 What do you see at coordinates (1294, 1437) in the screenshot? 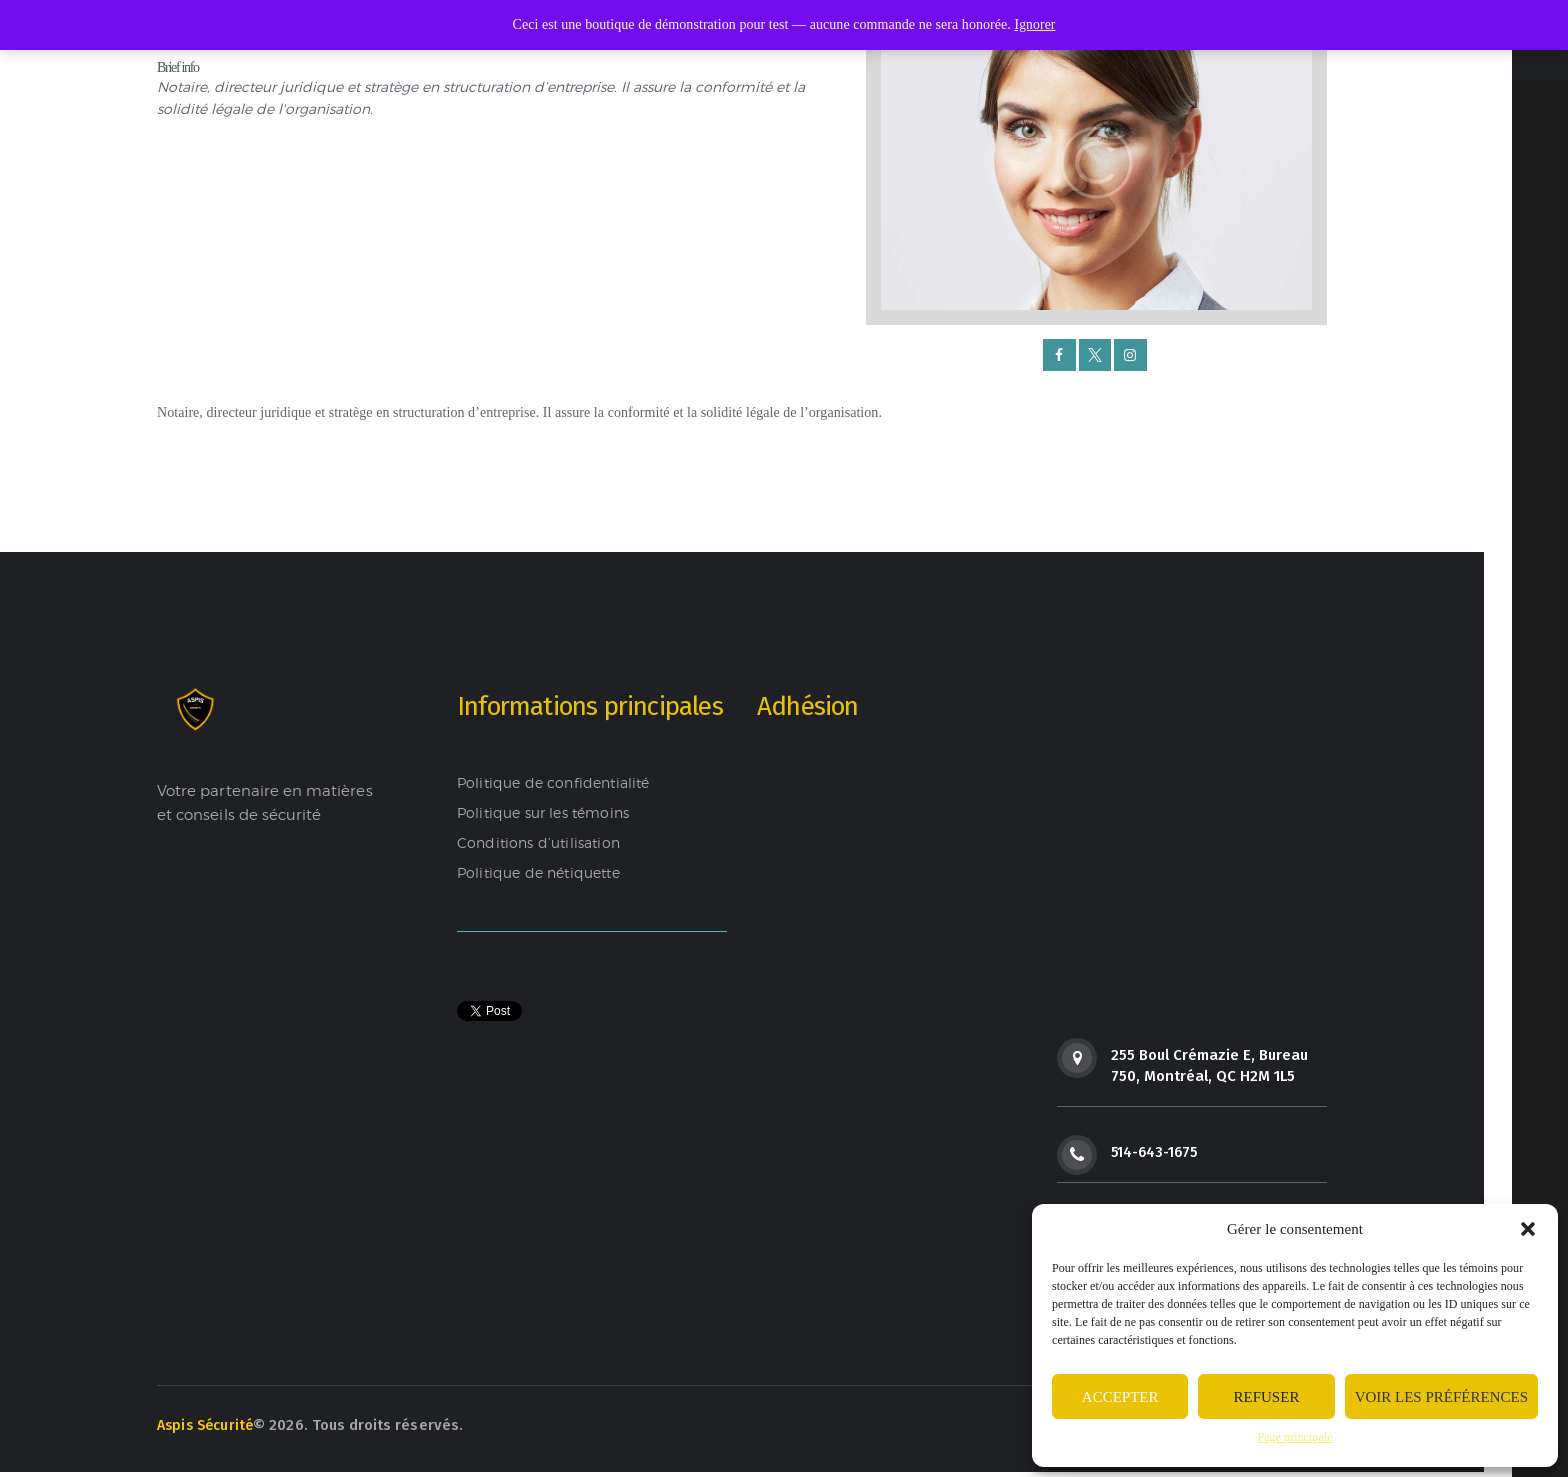
I see `Page principale` at bounding box center [1294, 1437].